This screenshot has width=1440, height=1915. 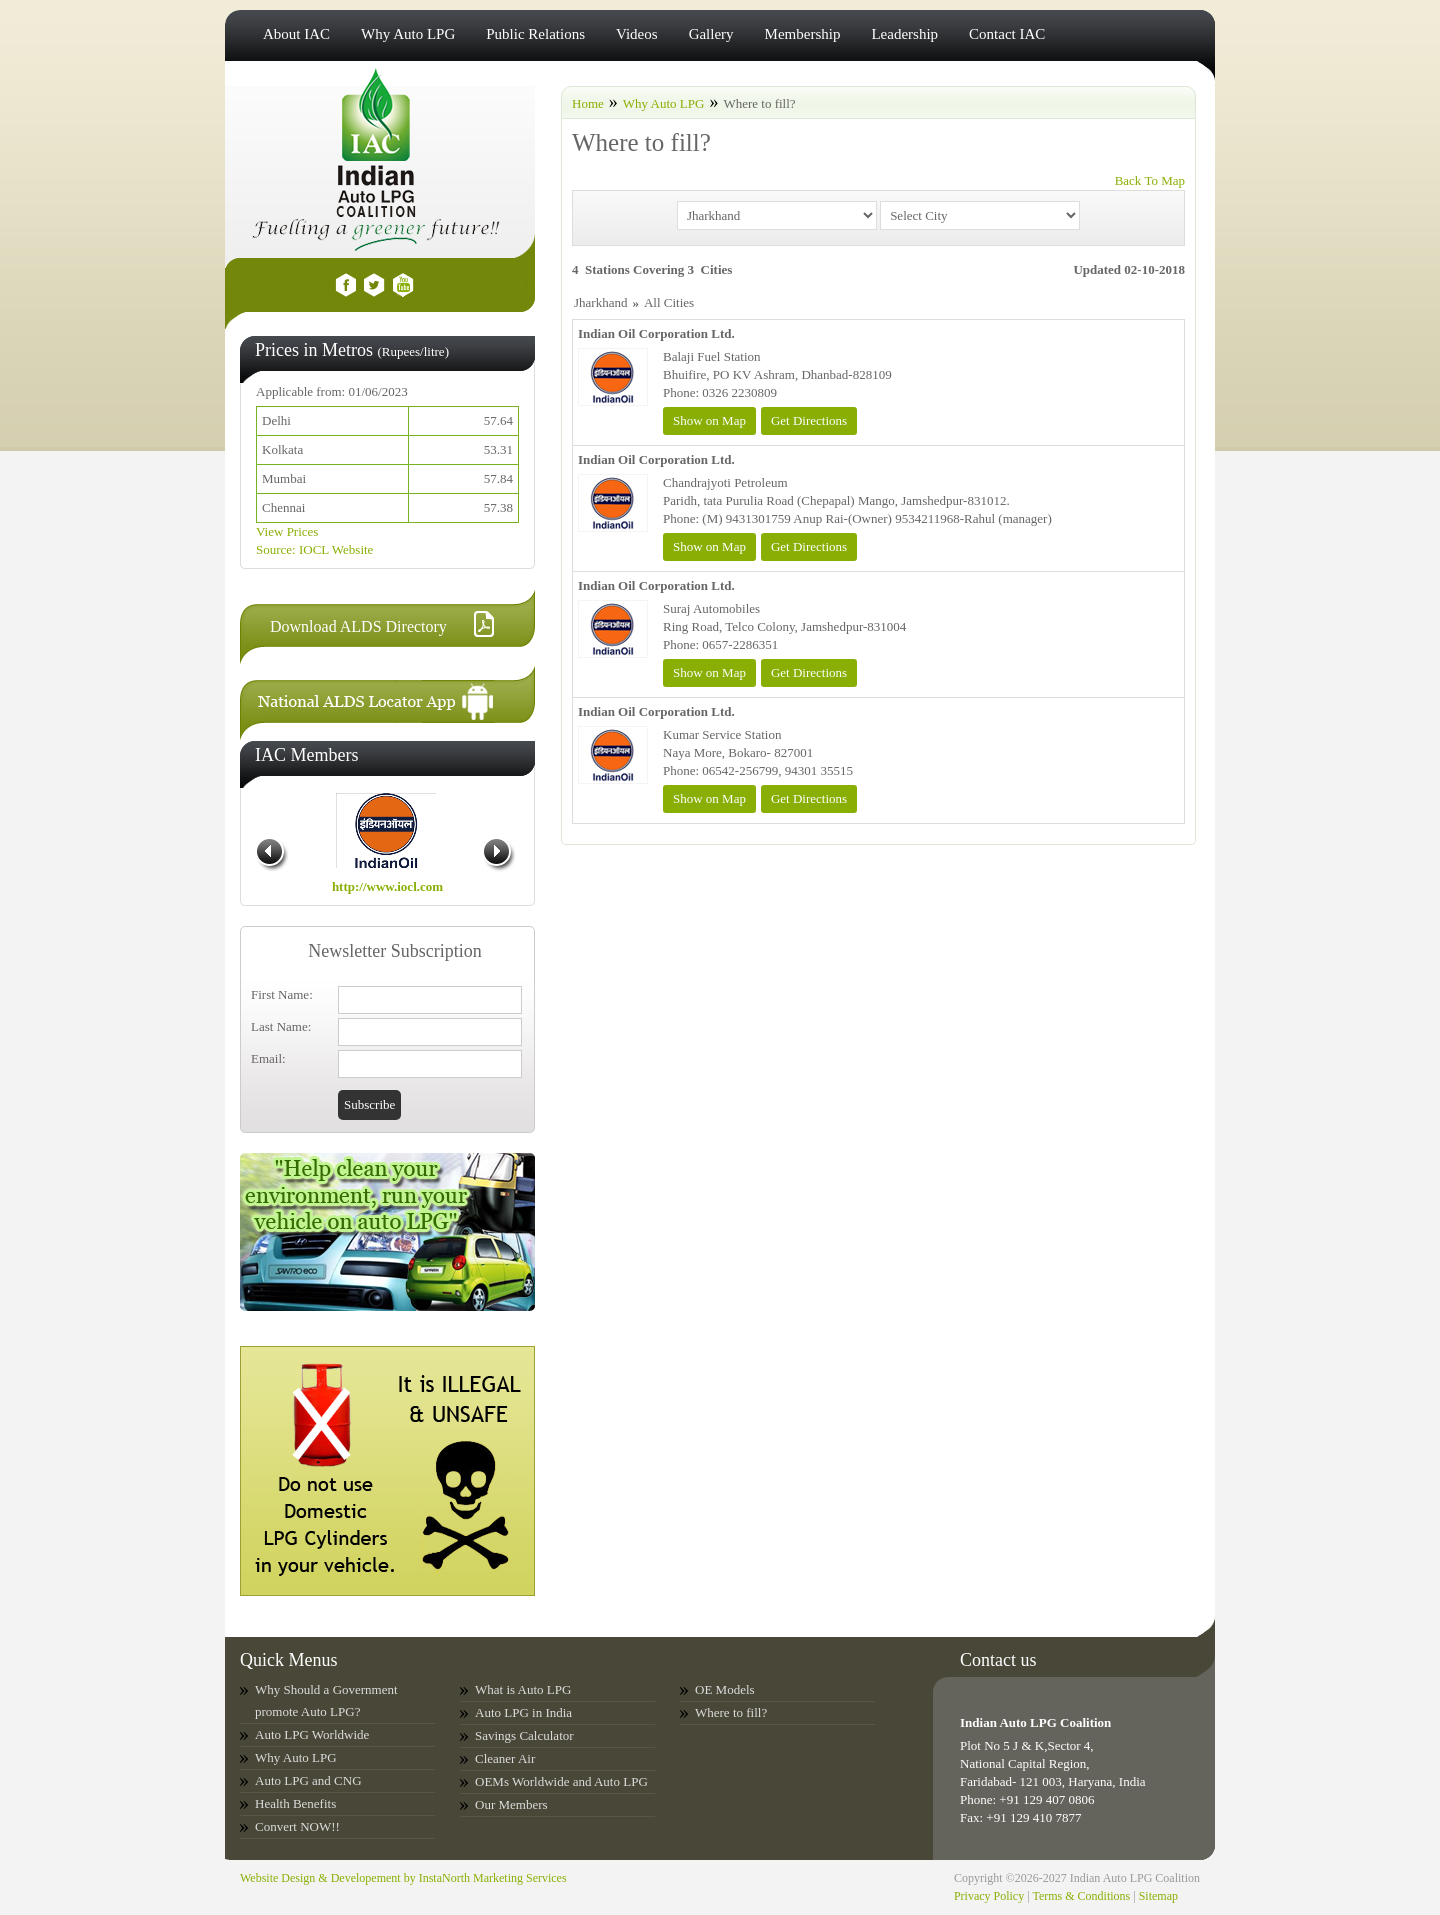 What do you see at coordinates (511, 1804) in the screenshot?
I see `Our Members` at bounding box center [511, 1804].